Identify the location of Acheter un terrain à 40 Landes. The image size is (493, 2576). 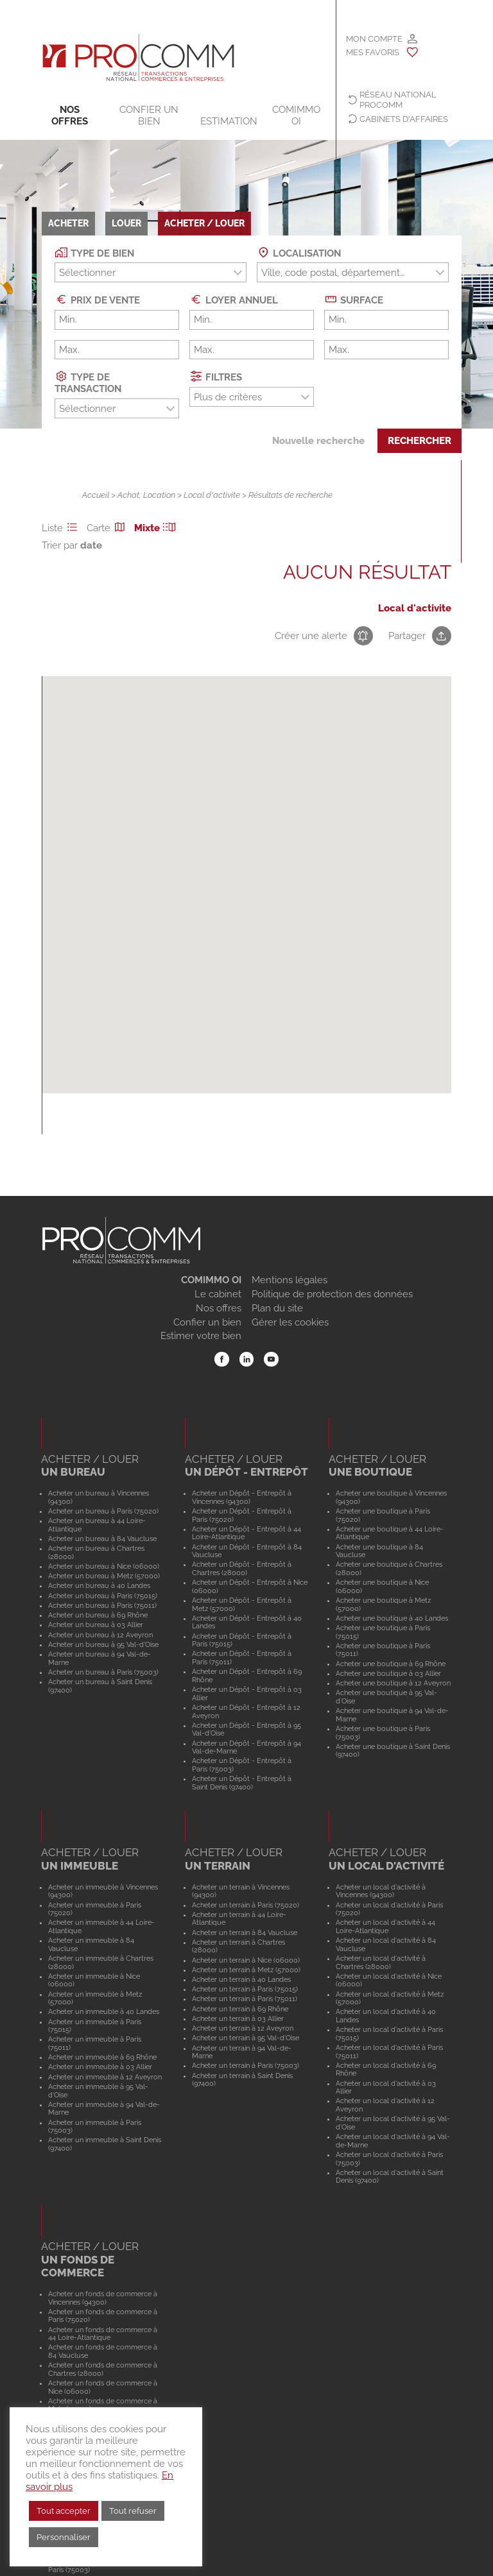
(241, 1979).